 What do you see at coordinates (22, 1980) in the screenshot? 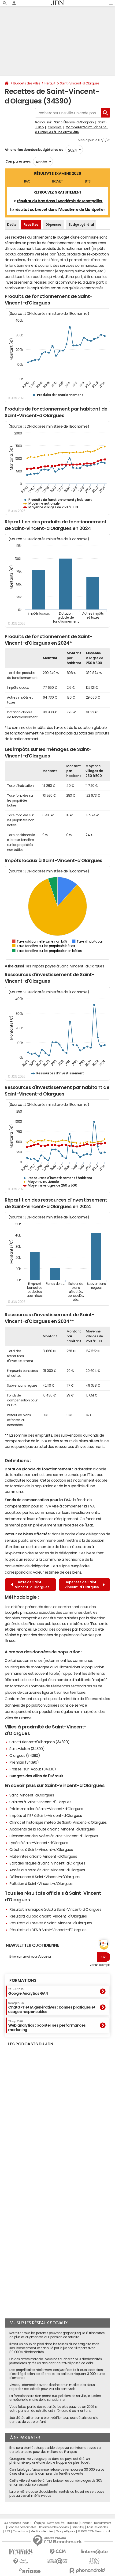
I see `Formations` at bounding box center [22, 1980].